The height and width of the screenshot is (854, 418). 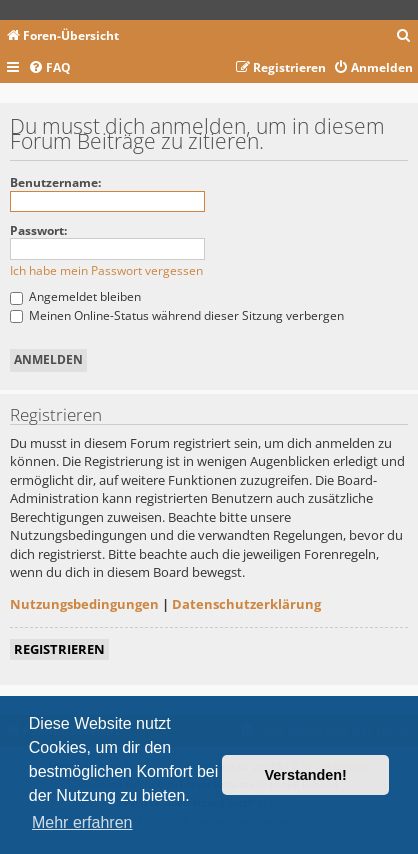 What do you see at coordinates (177, 315) in the screenshot?
I see `Meinen Online-Status während dieser Sitzung verbergen` at bounding box center [177, 315].